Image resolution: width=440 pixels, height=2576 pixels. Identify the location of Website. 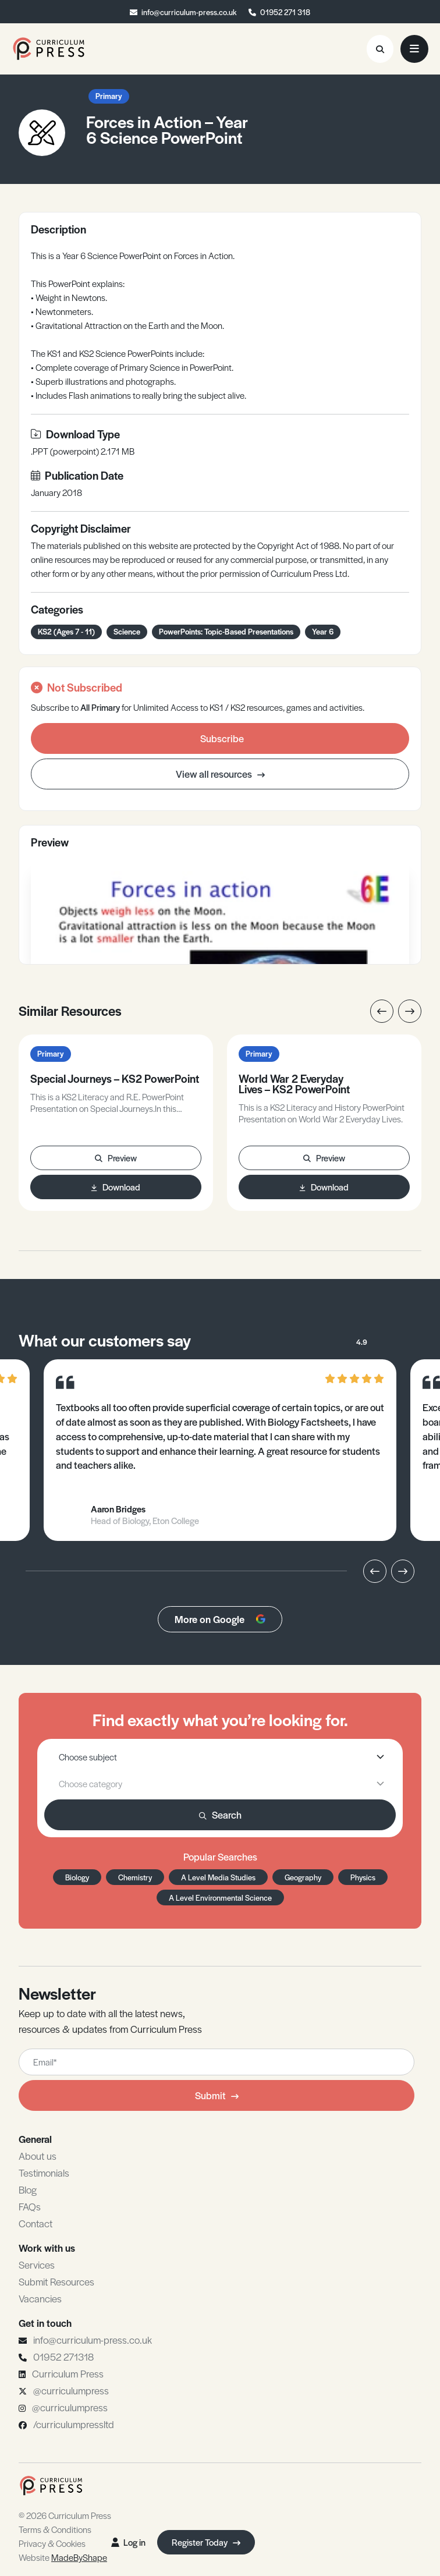
(63, 2557).